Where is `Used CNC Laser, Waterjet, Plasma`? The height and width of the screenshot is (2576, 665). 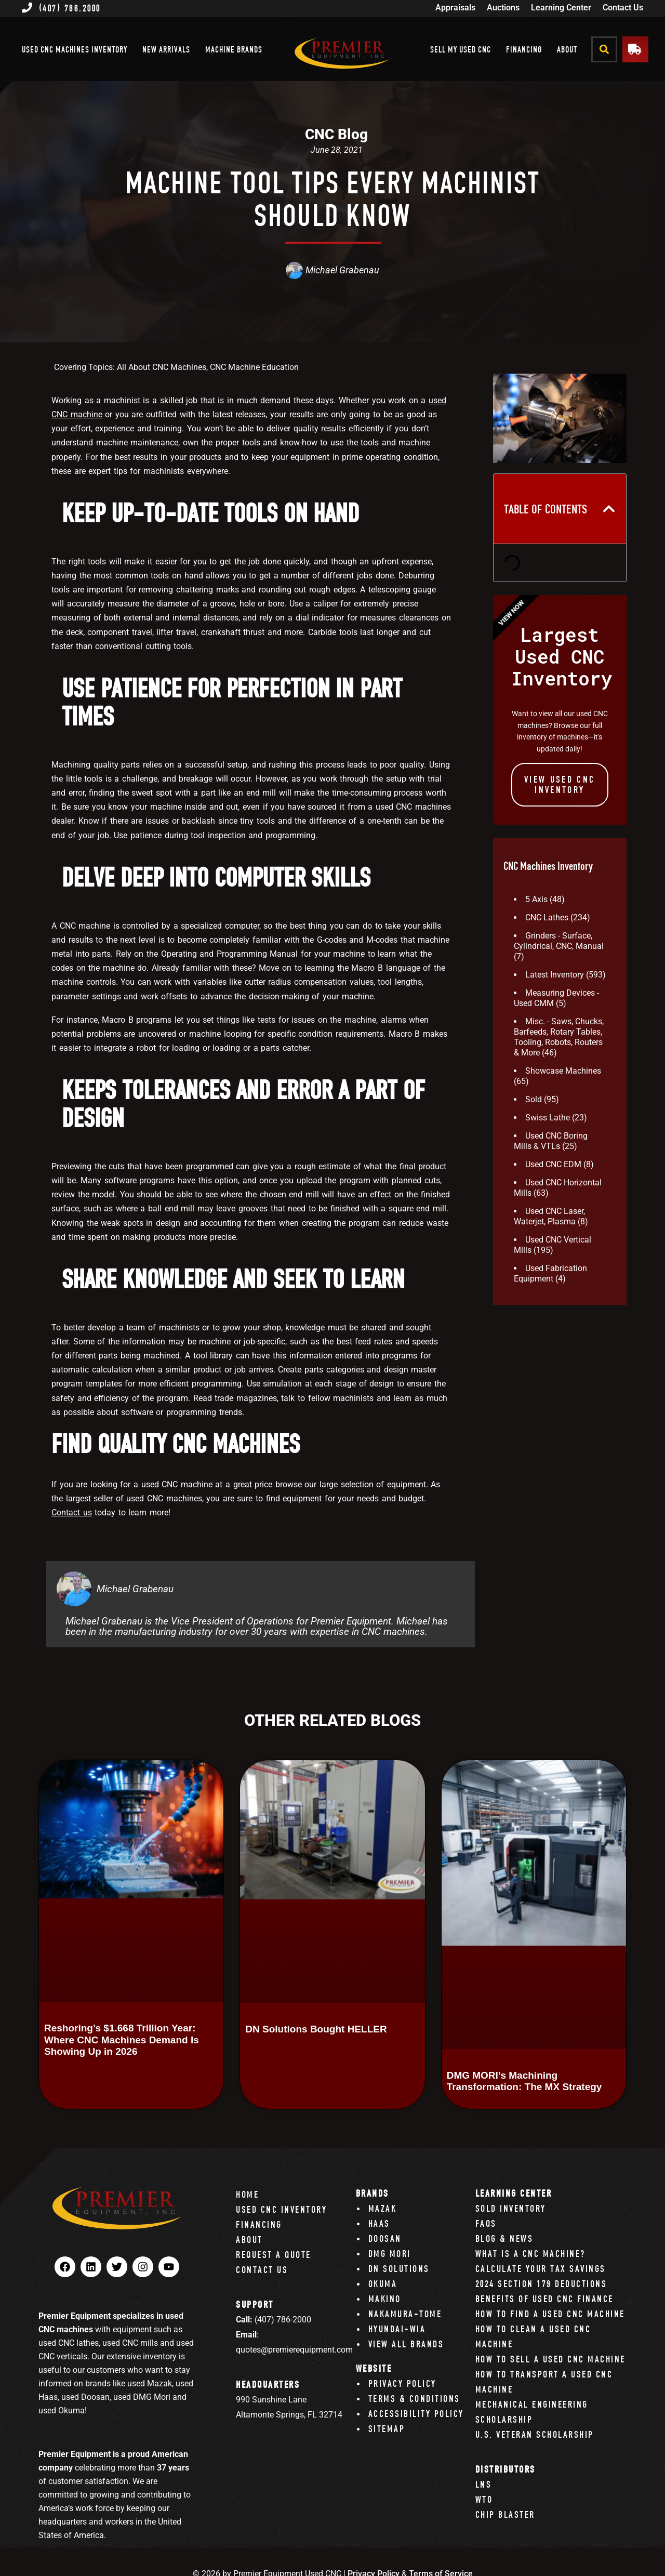 Used CNC Laser, Waterjet, Plasma is located at coordinates (549, 1216).